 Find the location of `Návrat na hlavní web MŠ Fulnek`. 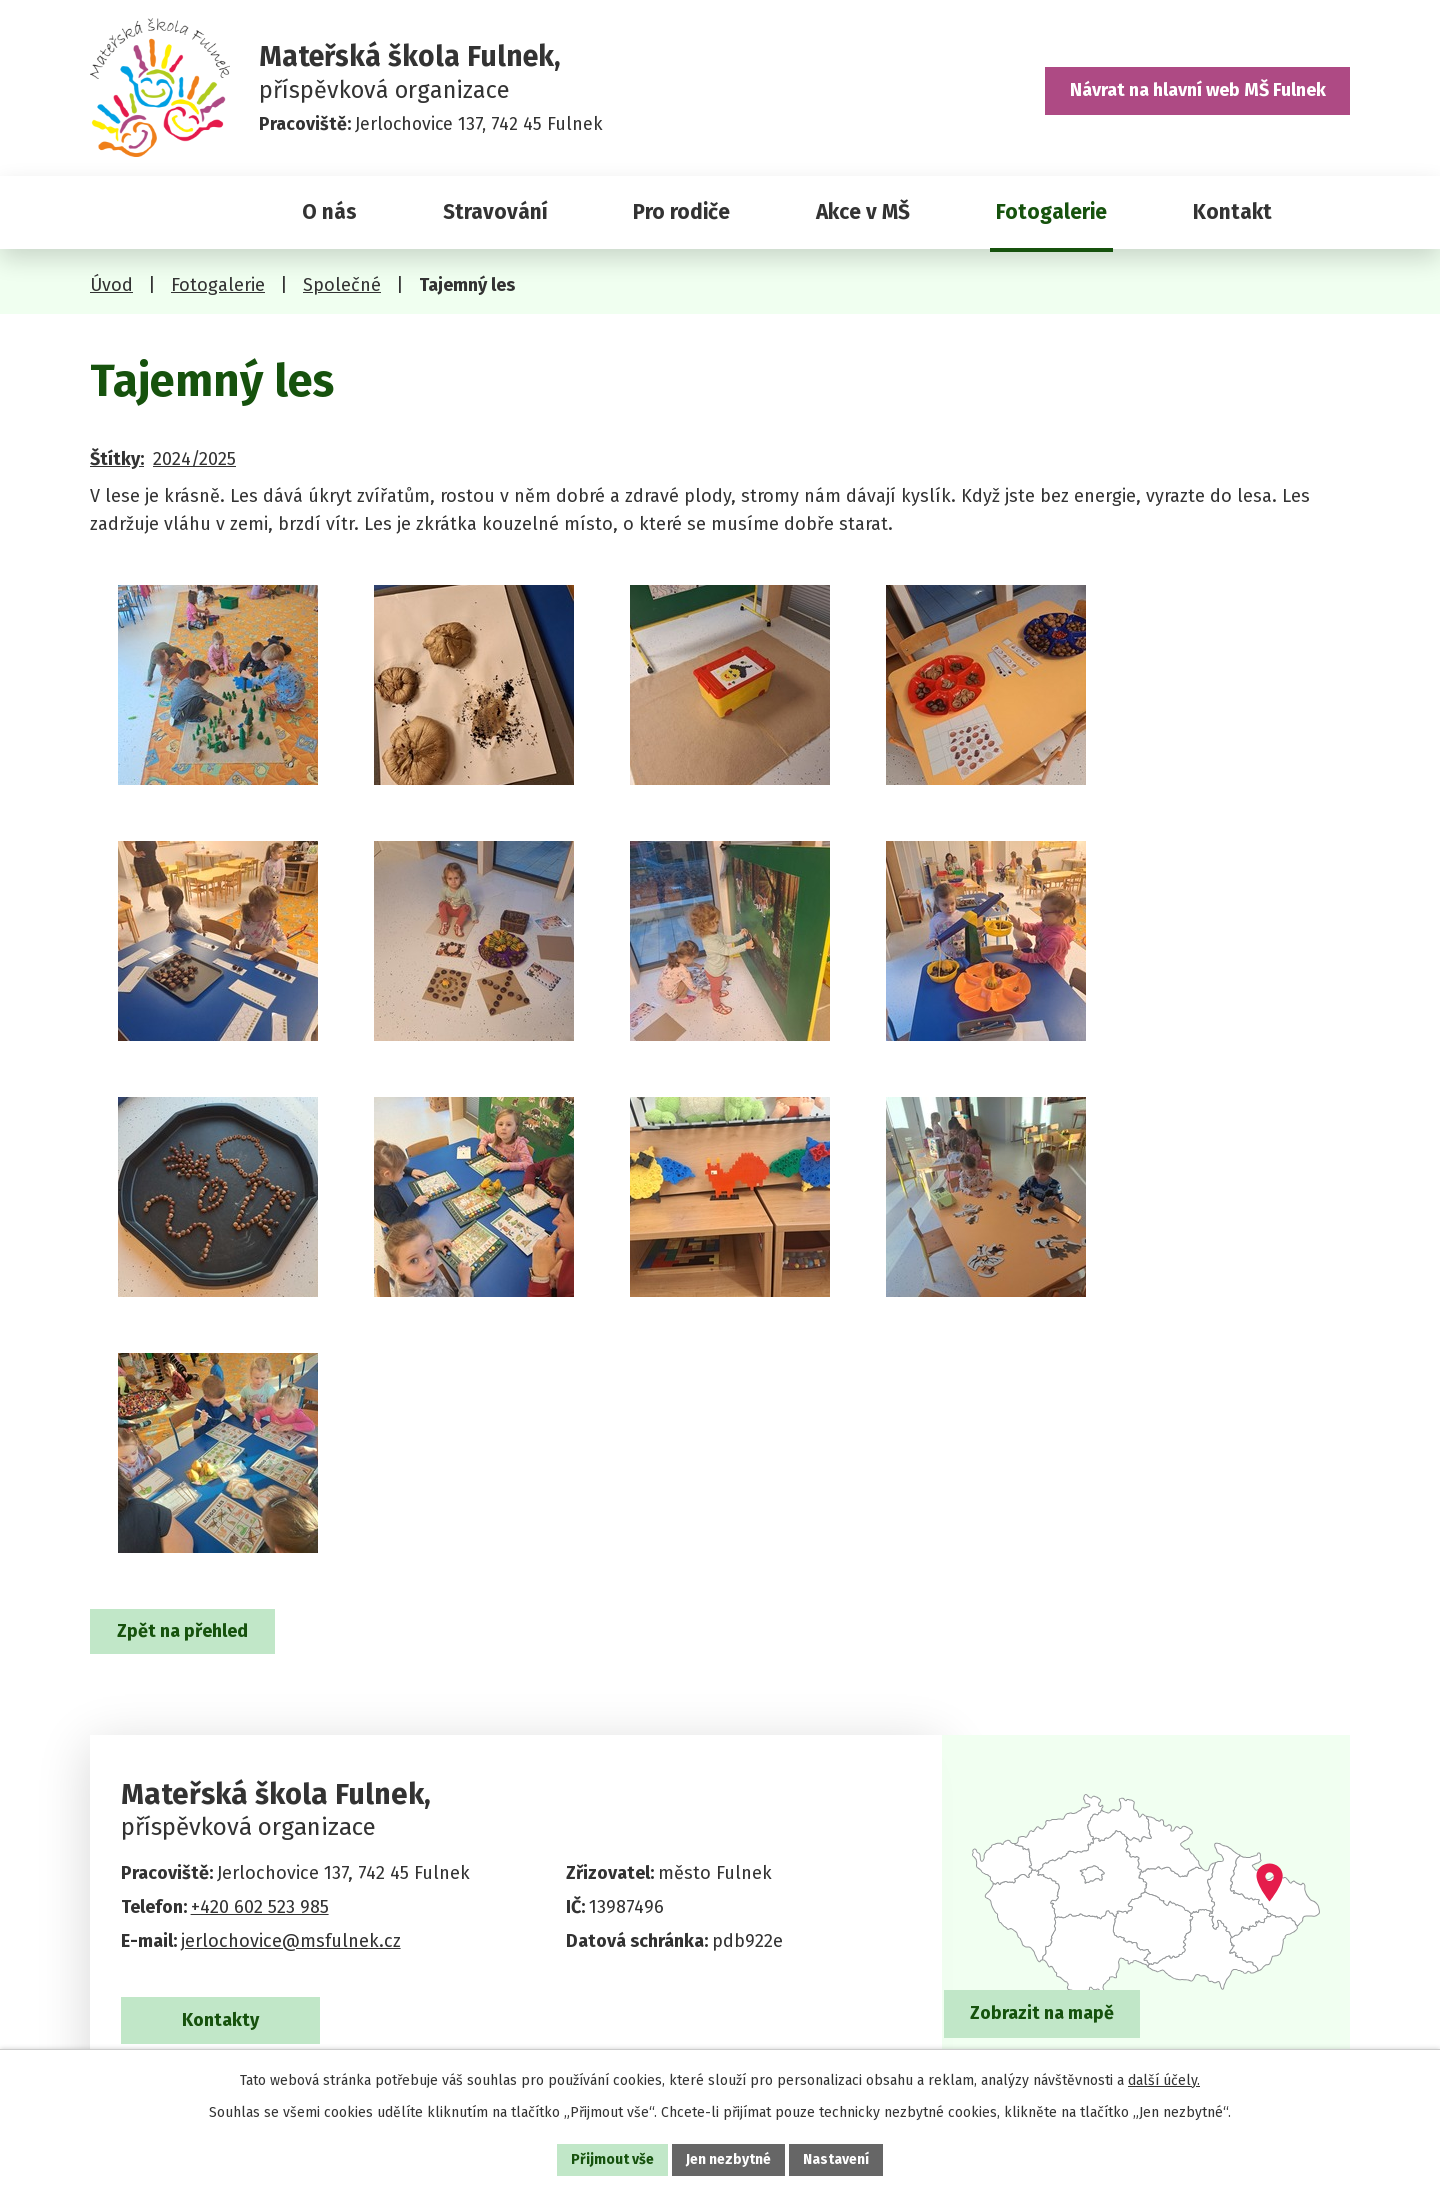

Návrat na hlavní web MŠ Fulnek is located at coordinates (1198, 90).